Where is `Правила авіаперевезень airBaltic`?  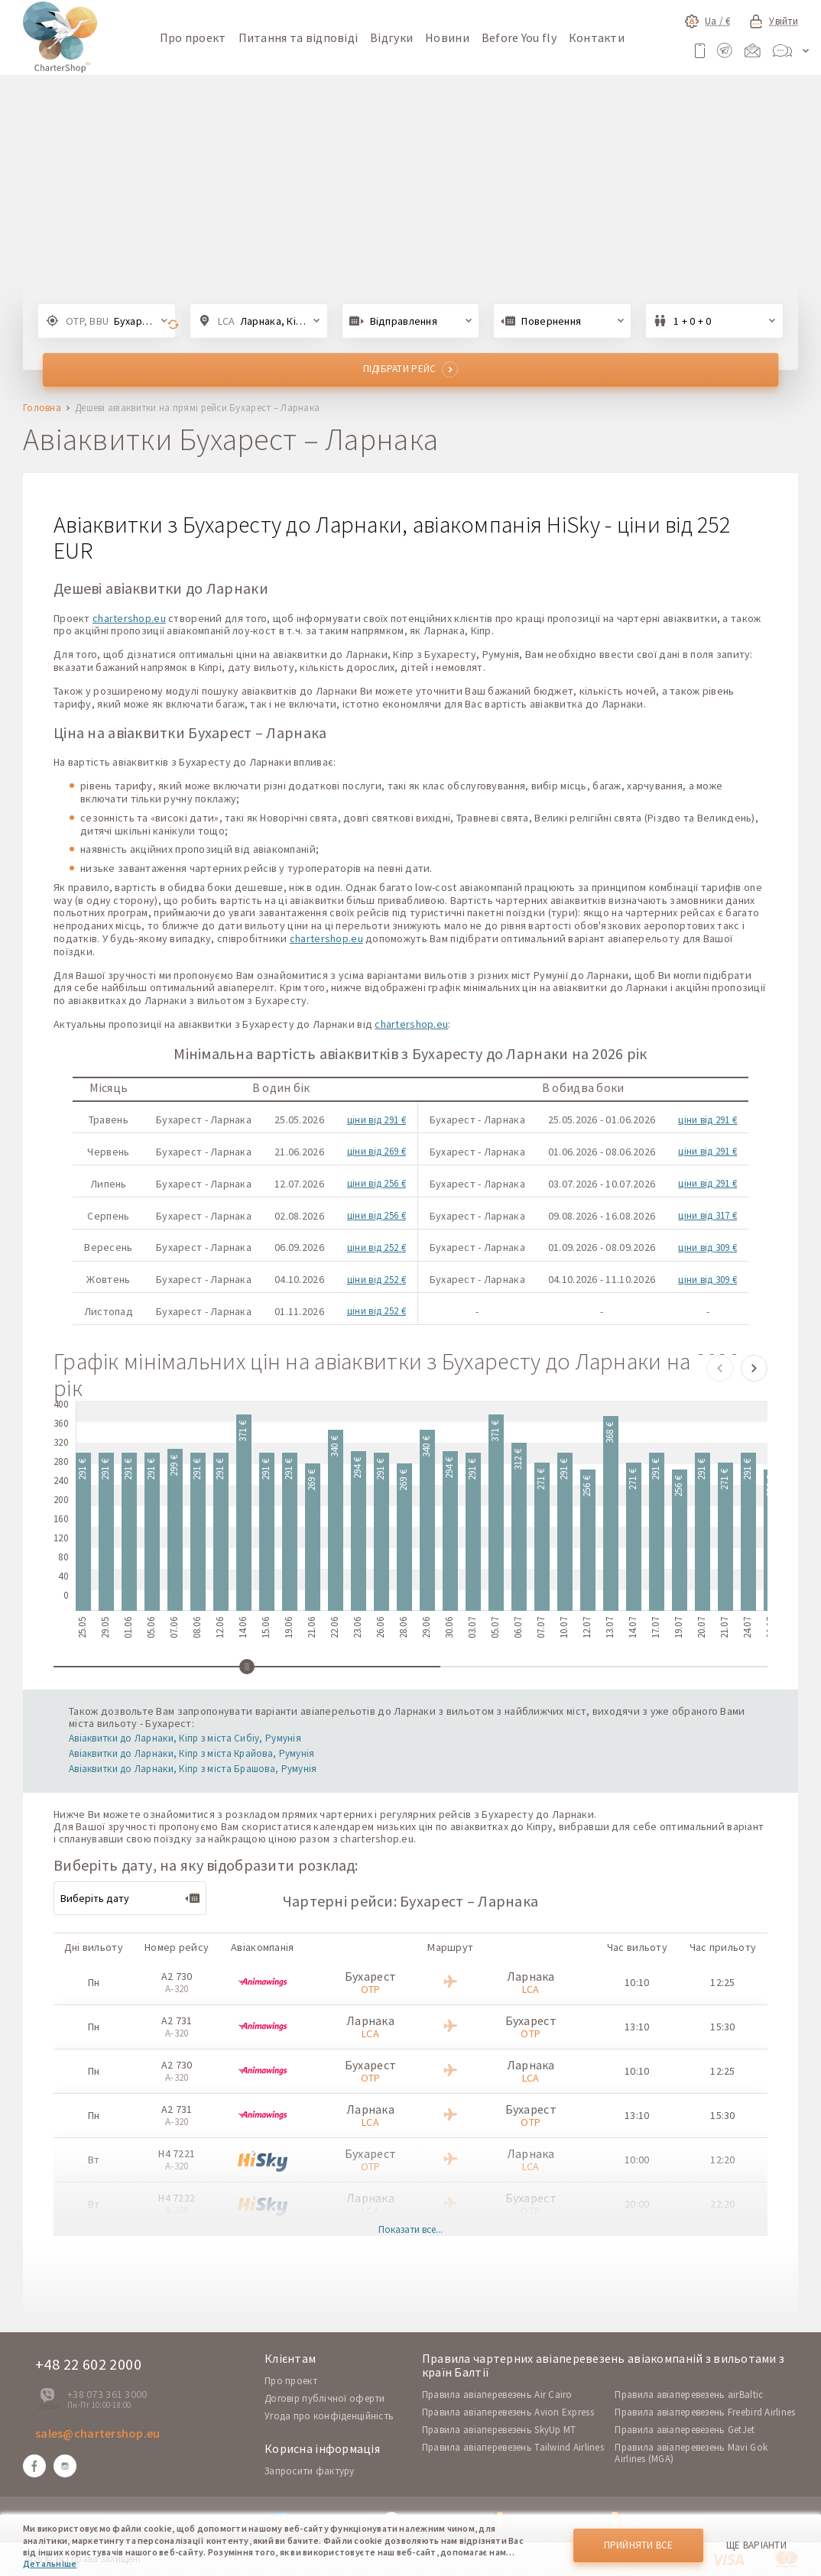
Правила авіаперевезень airBaltic is located at coordinates (689, 2394).